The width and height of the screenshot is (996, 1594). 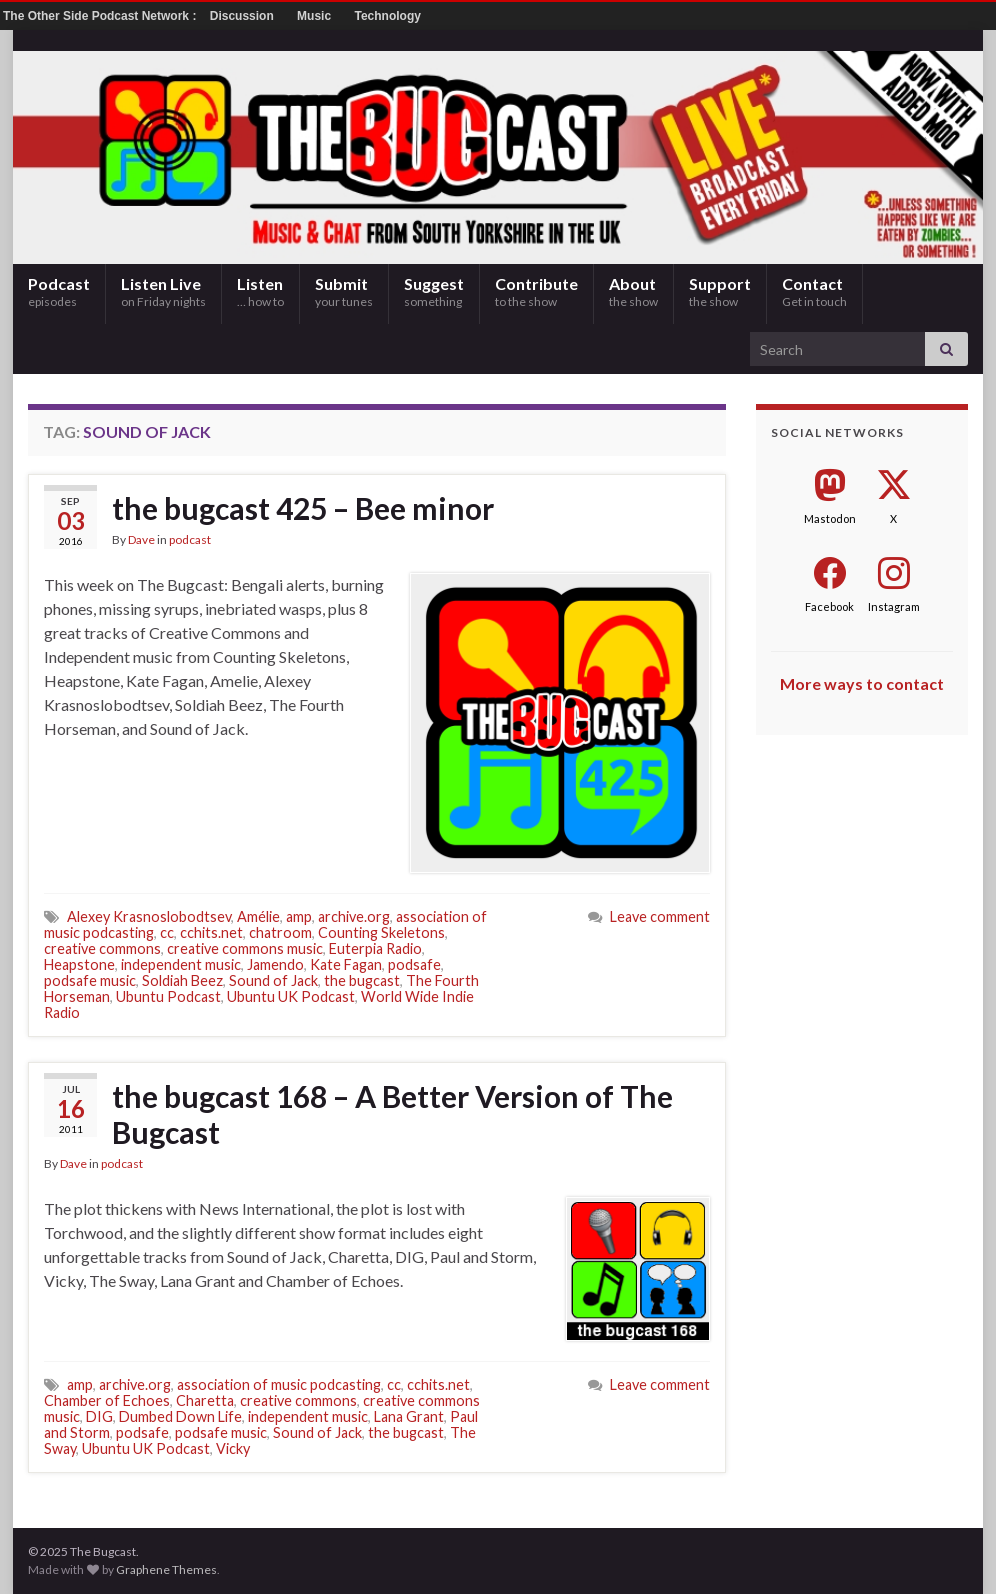 What do you see at coordinates (830, 518) in the screenshot?
I see `Mastodon` at bounding box center [830, 518].